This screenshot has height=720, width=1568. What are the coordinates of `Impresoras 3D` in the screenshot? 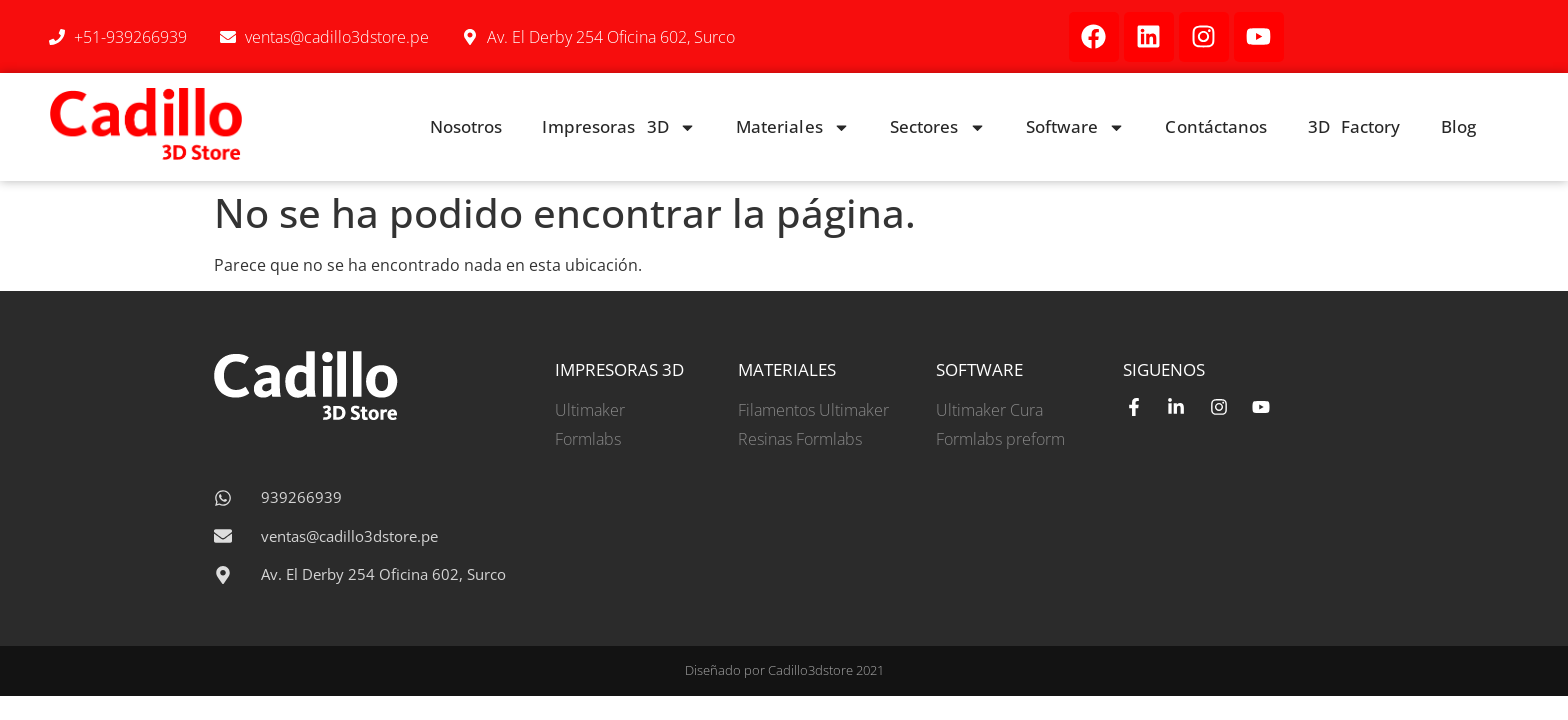 It's located at (618, 127).